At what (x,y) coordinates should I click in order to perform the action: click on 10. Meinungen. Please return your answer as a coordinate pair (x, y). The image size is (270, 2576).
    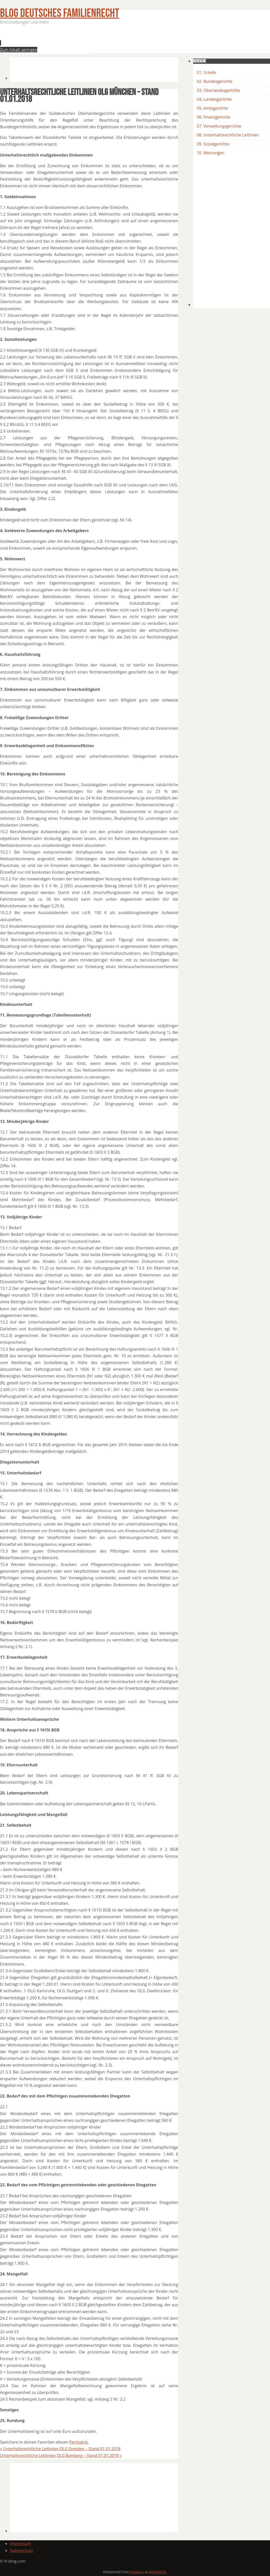
    Looking at the image, I should click on (210, 153).